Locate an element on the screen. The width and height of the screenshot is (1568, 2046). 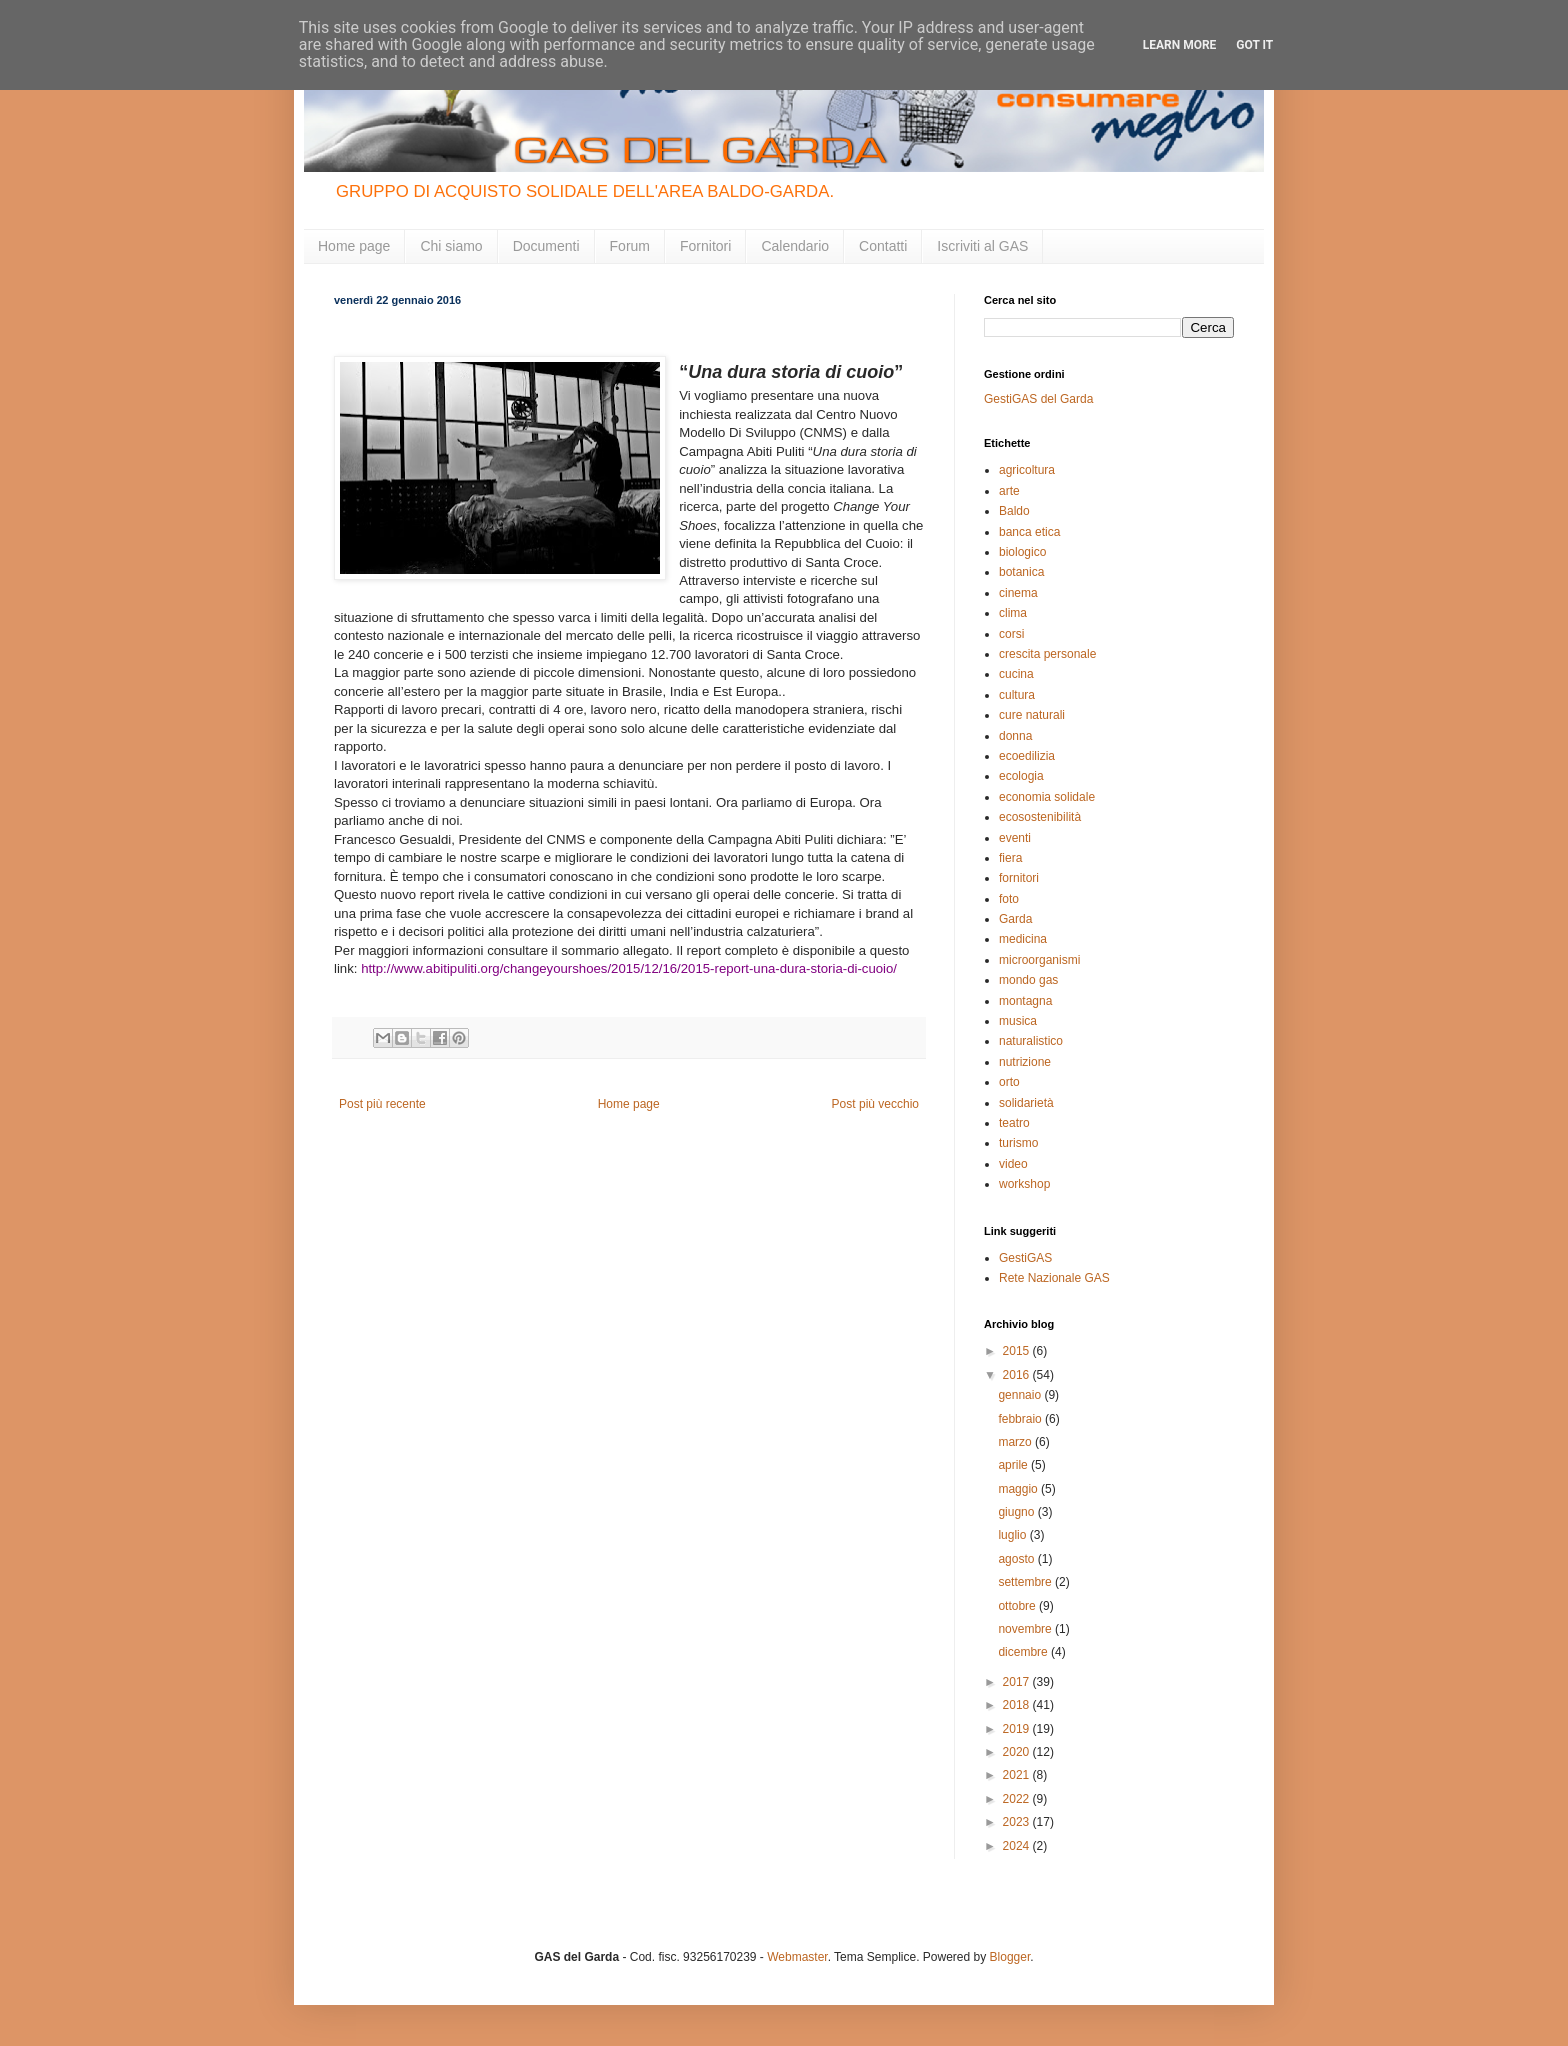
Rete Nazionale GAS is located at coordinates (1054, 1278).